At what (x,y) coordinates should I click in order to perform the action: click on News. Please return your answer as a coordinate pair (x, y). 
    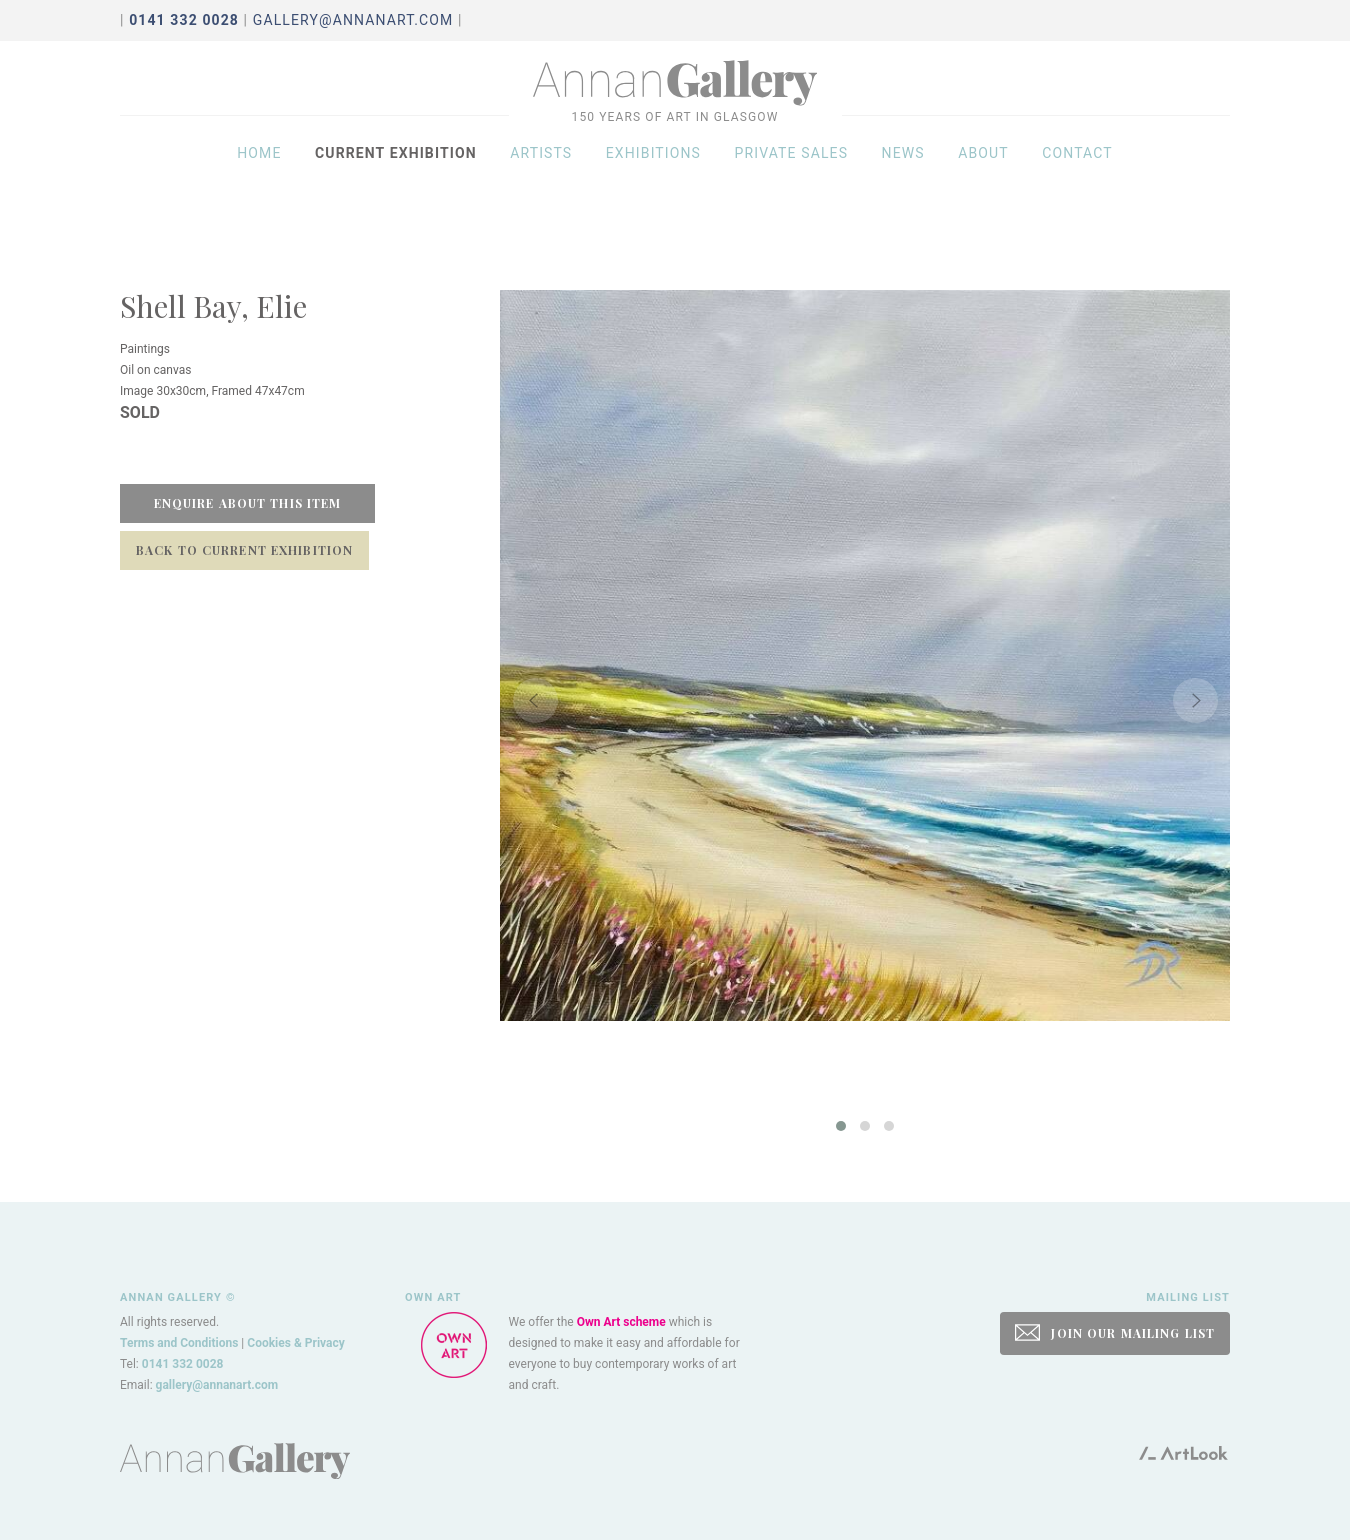
    Looking at the image, I should click on (903, 172).